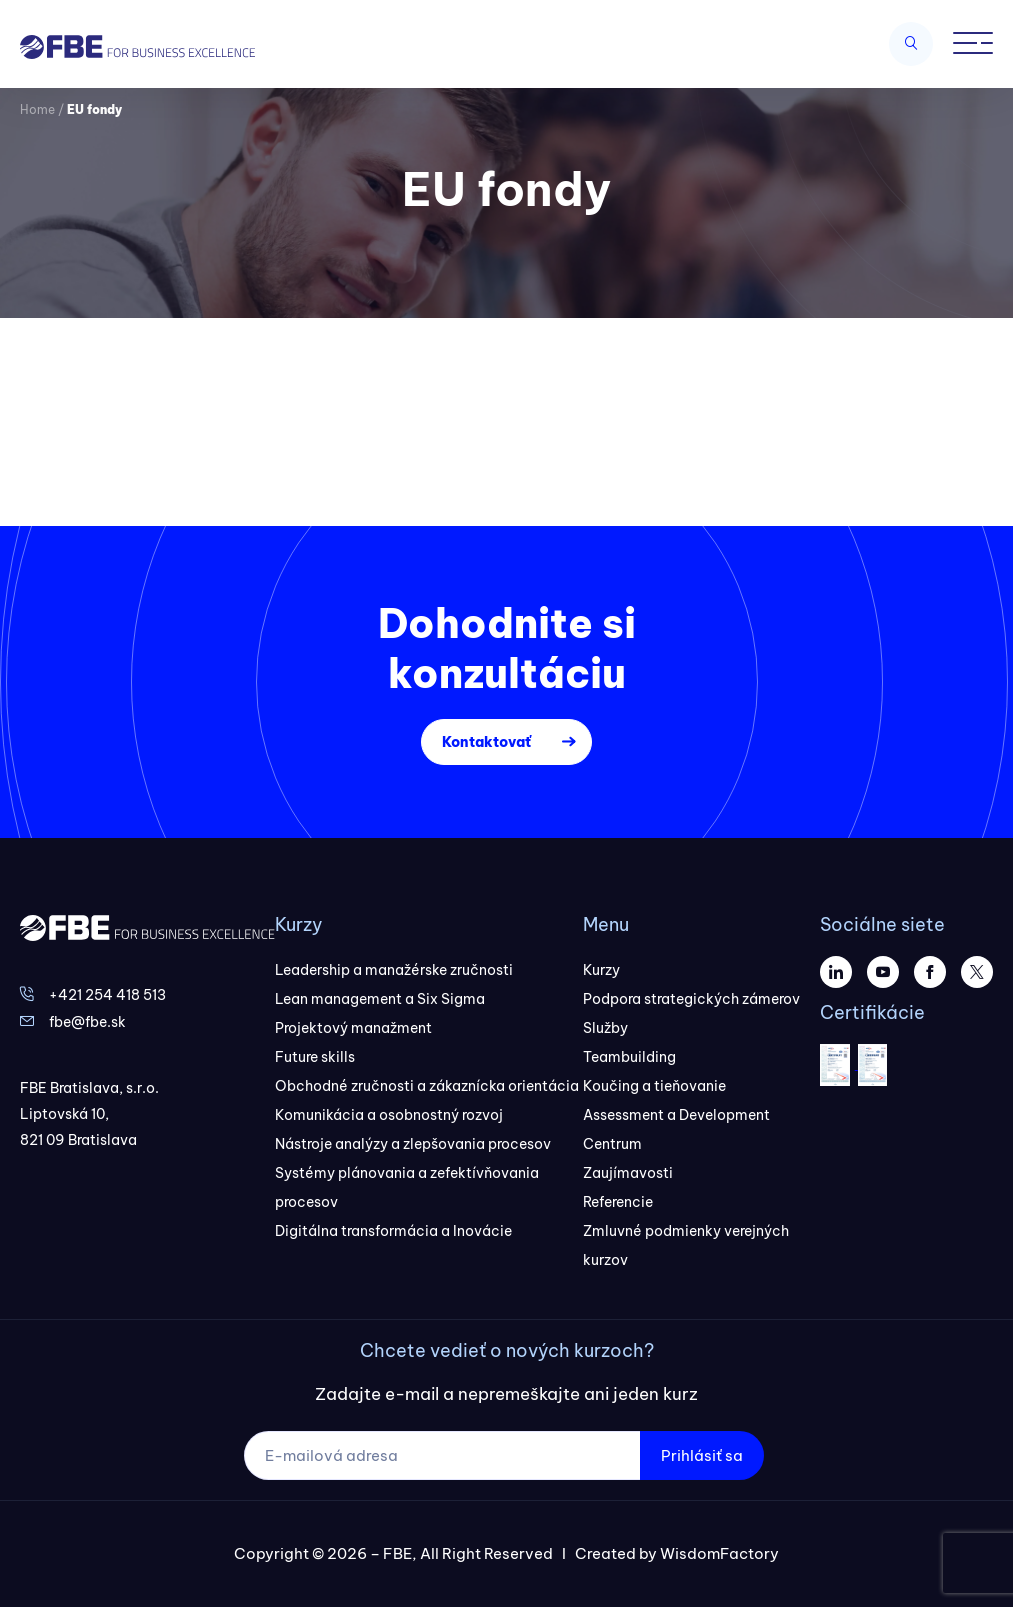 The width and height of the screenshot is (1013, 1607). I want to click on Podpora strategických zámerov, so click(691, 999).